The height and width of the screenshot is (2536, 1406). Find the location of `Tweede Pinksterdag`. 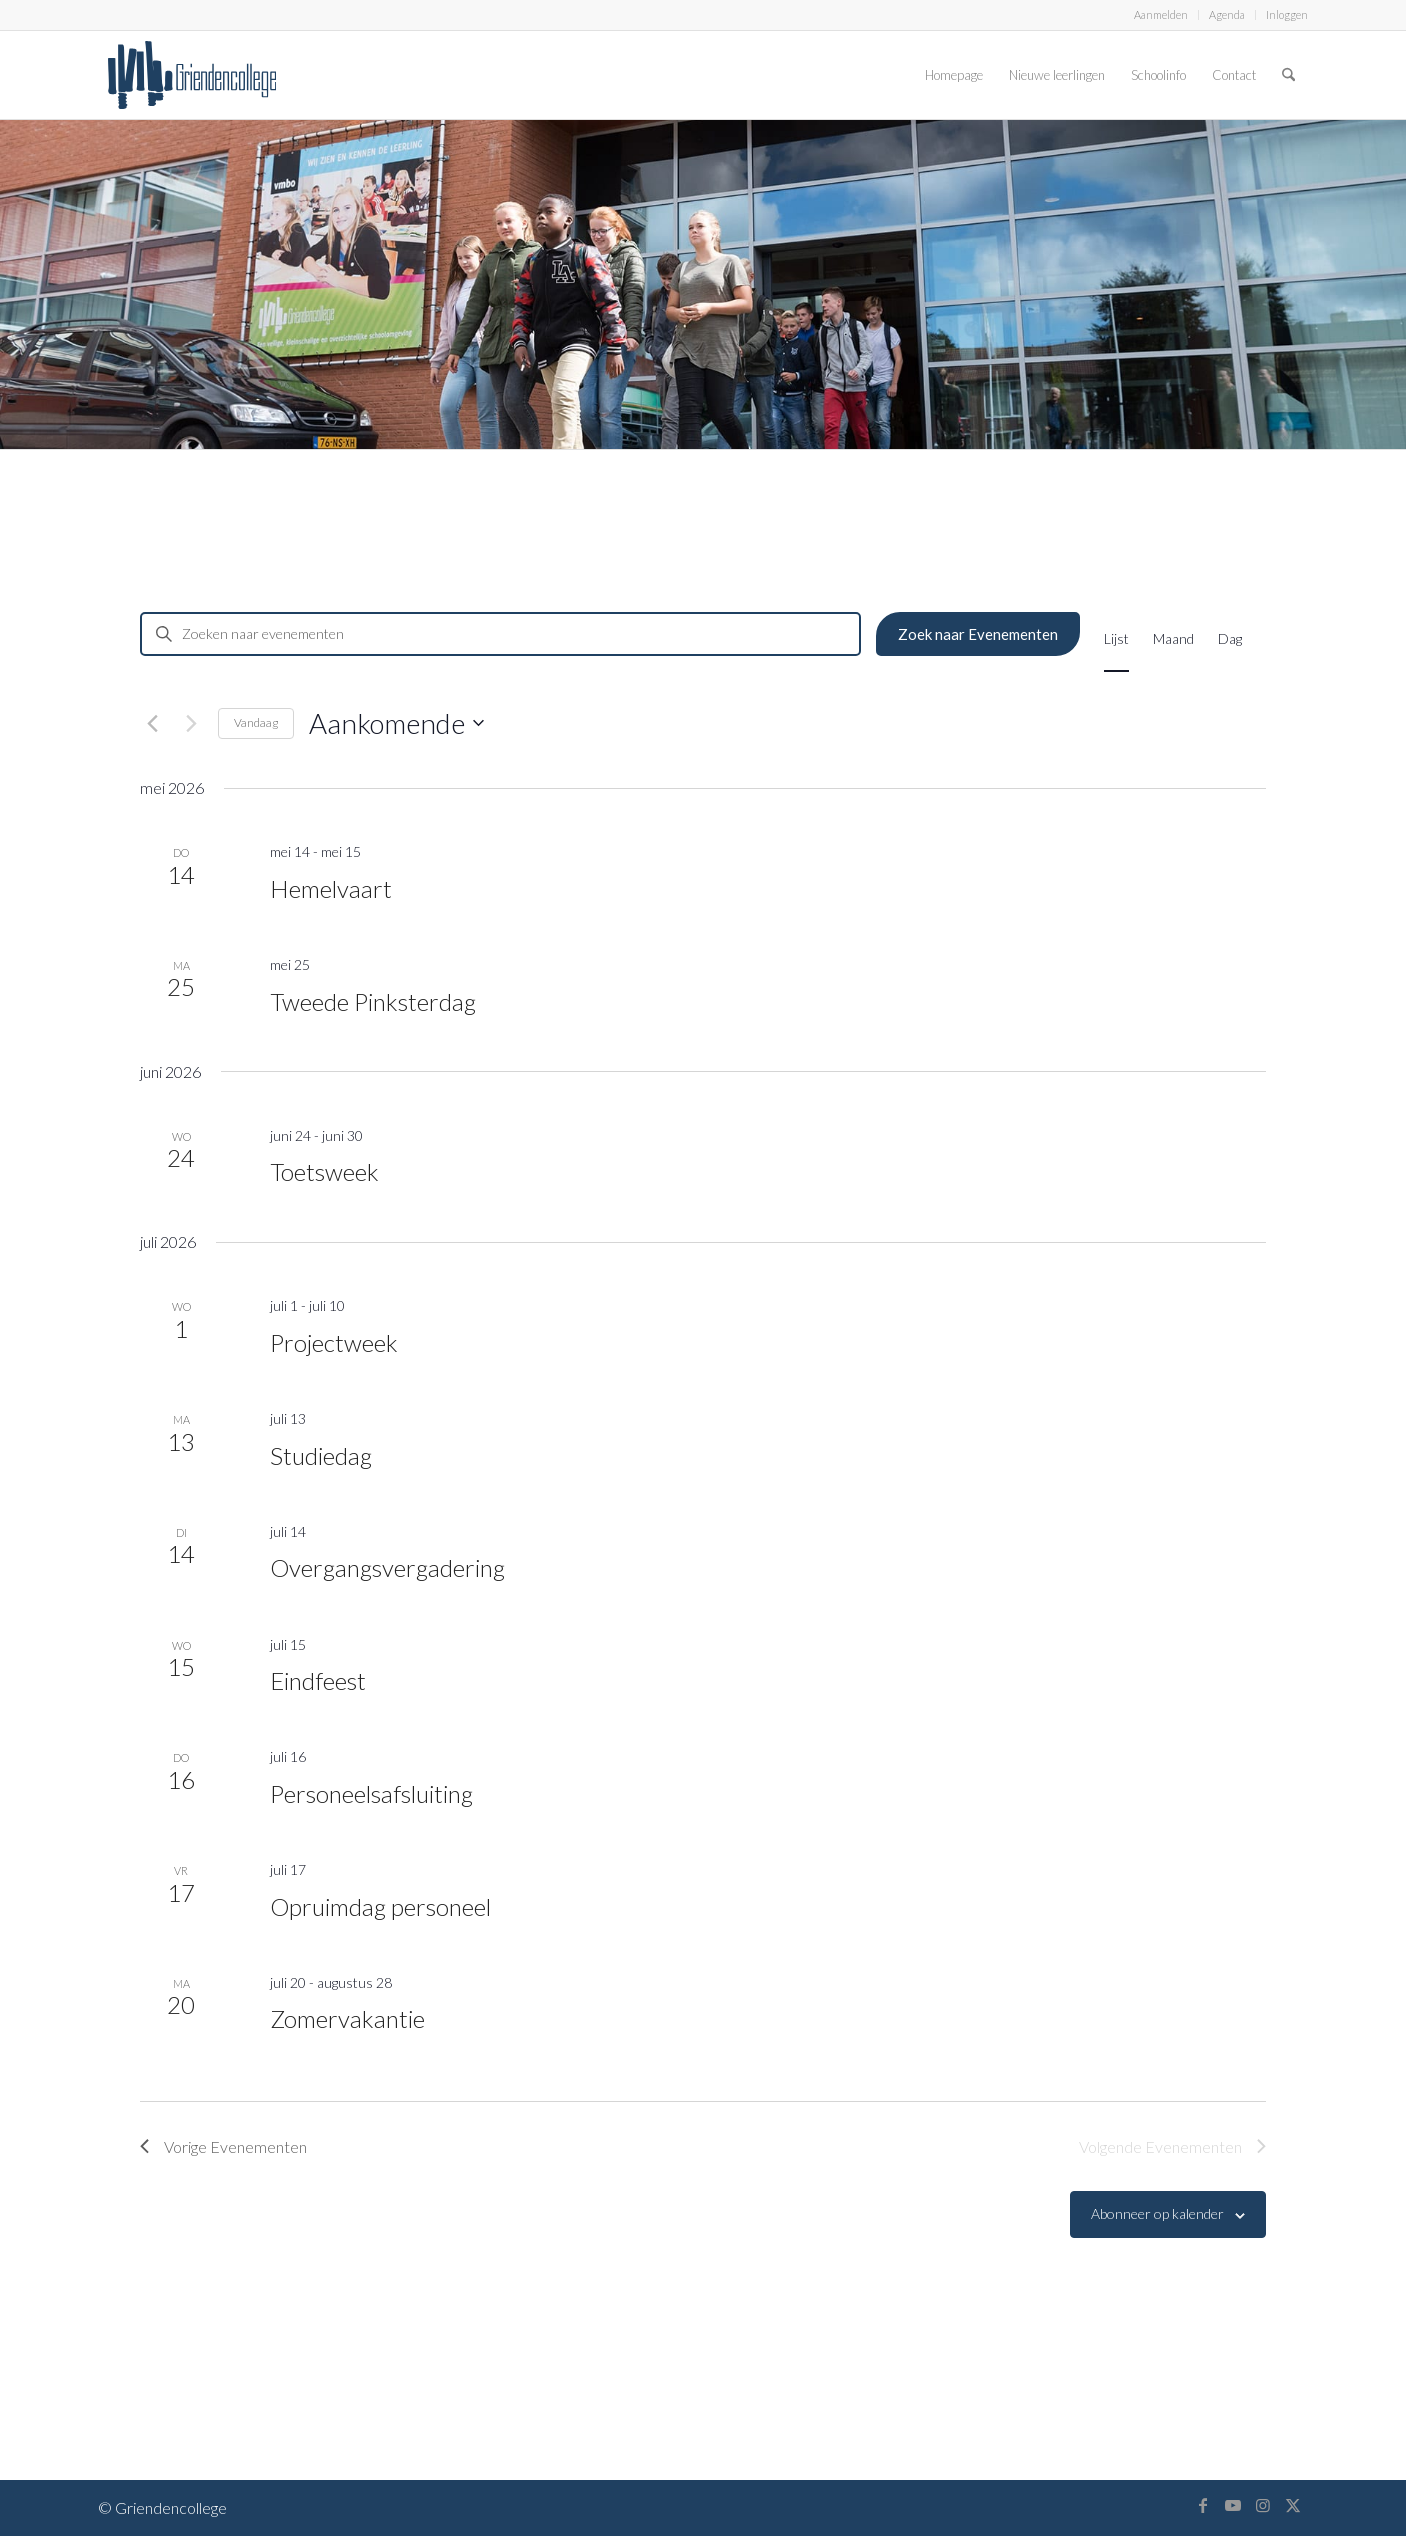

Tweede Pinksterdag is located at coordinates (373, 1001).